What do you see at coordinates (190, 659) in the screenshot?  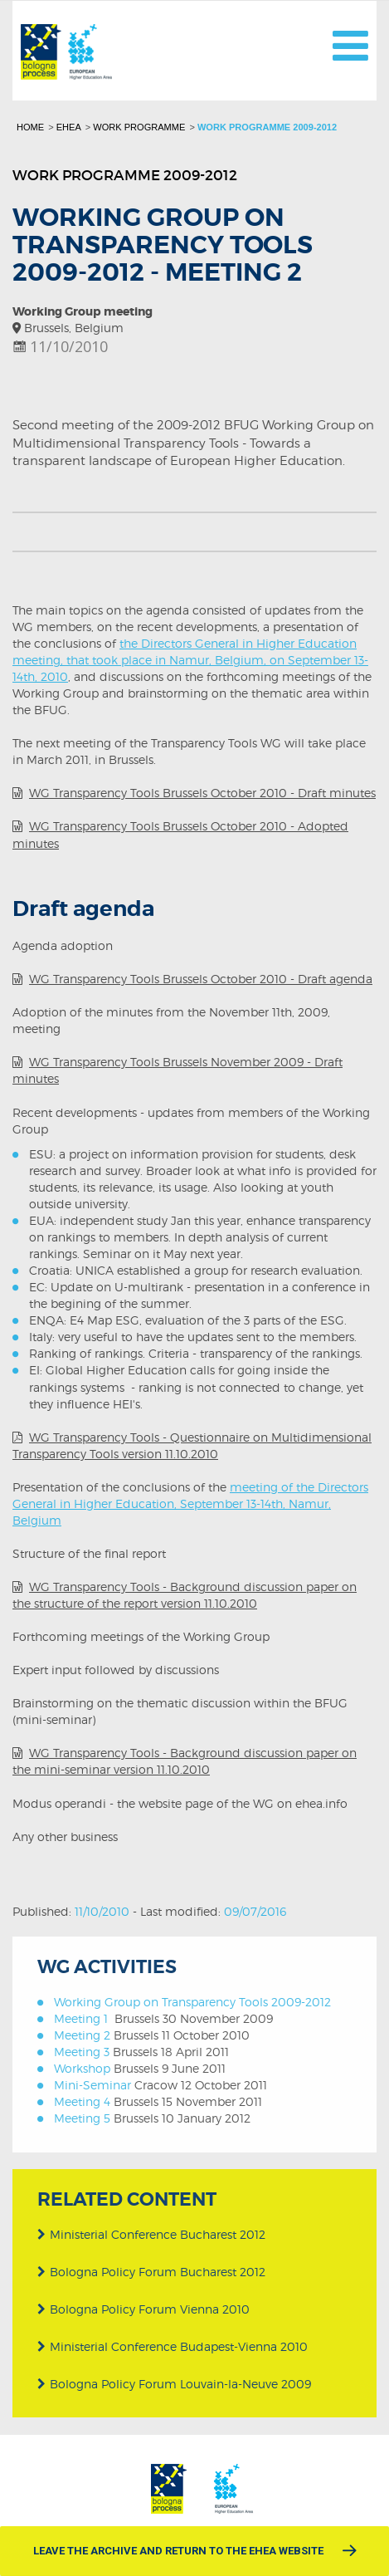 I see `the Directors General in Higher Education meeting, that took place in Namur, Belgium, on September 13-14th, 2010` at bounding box center [190, 659].